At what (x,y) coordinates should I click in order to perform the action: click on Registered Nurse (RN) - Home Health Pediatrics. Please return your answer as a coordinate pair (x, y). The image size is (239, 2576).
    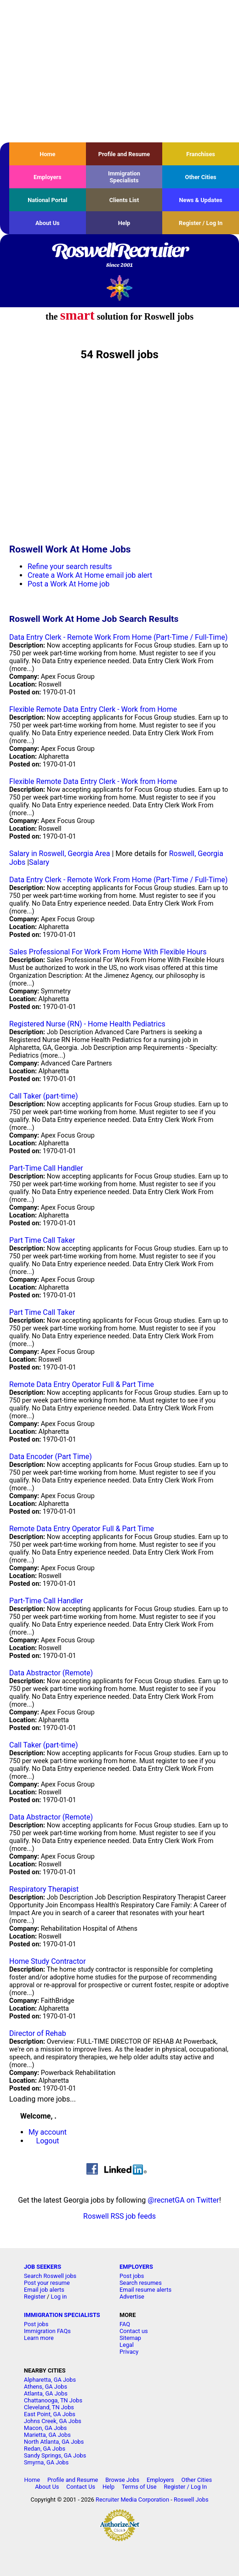
    Looking at the image, I should click on (87, 1024).